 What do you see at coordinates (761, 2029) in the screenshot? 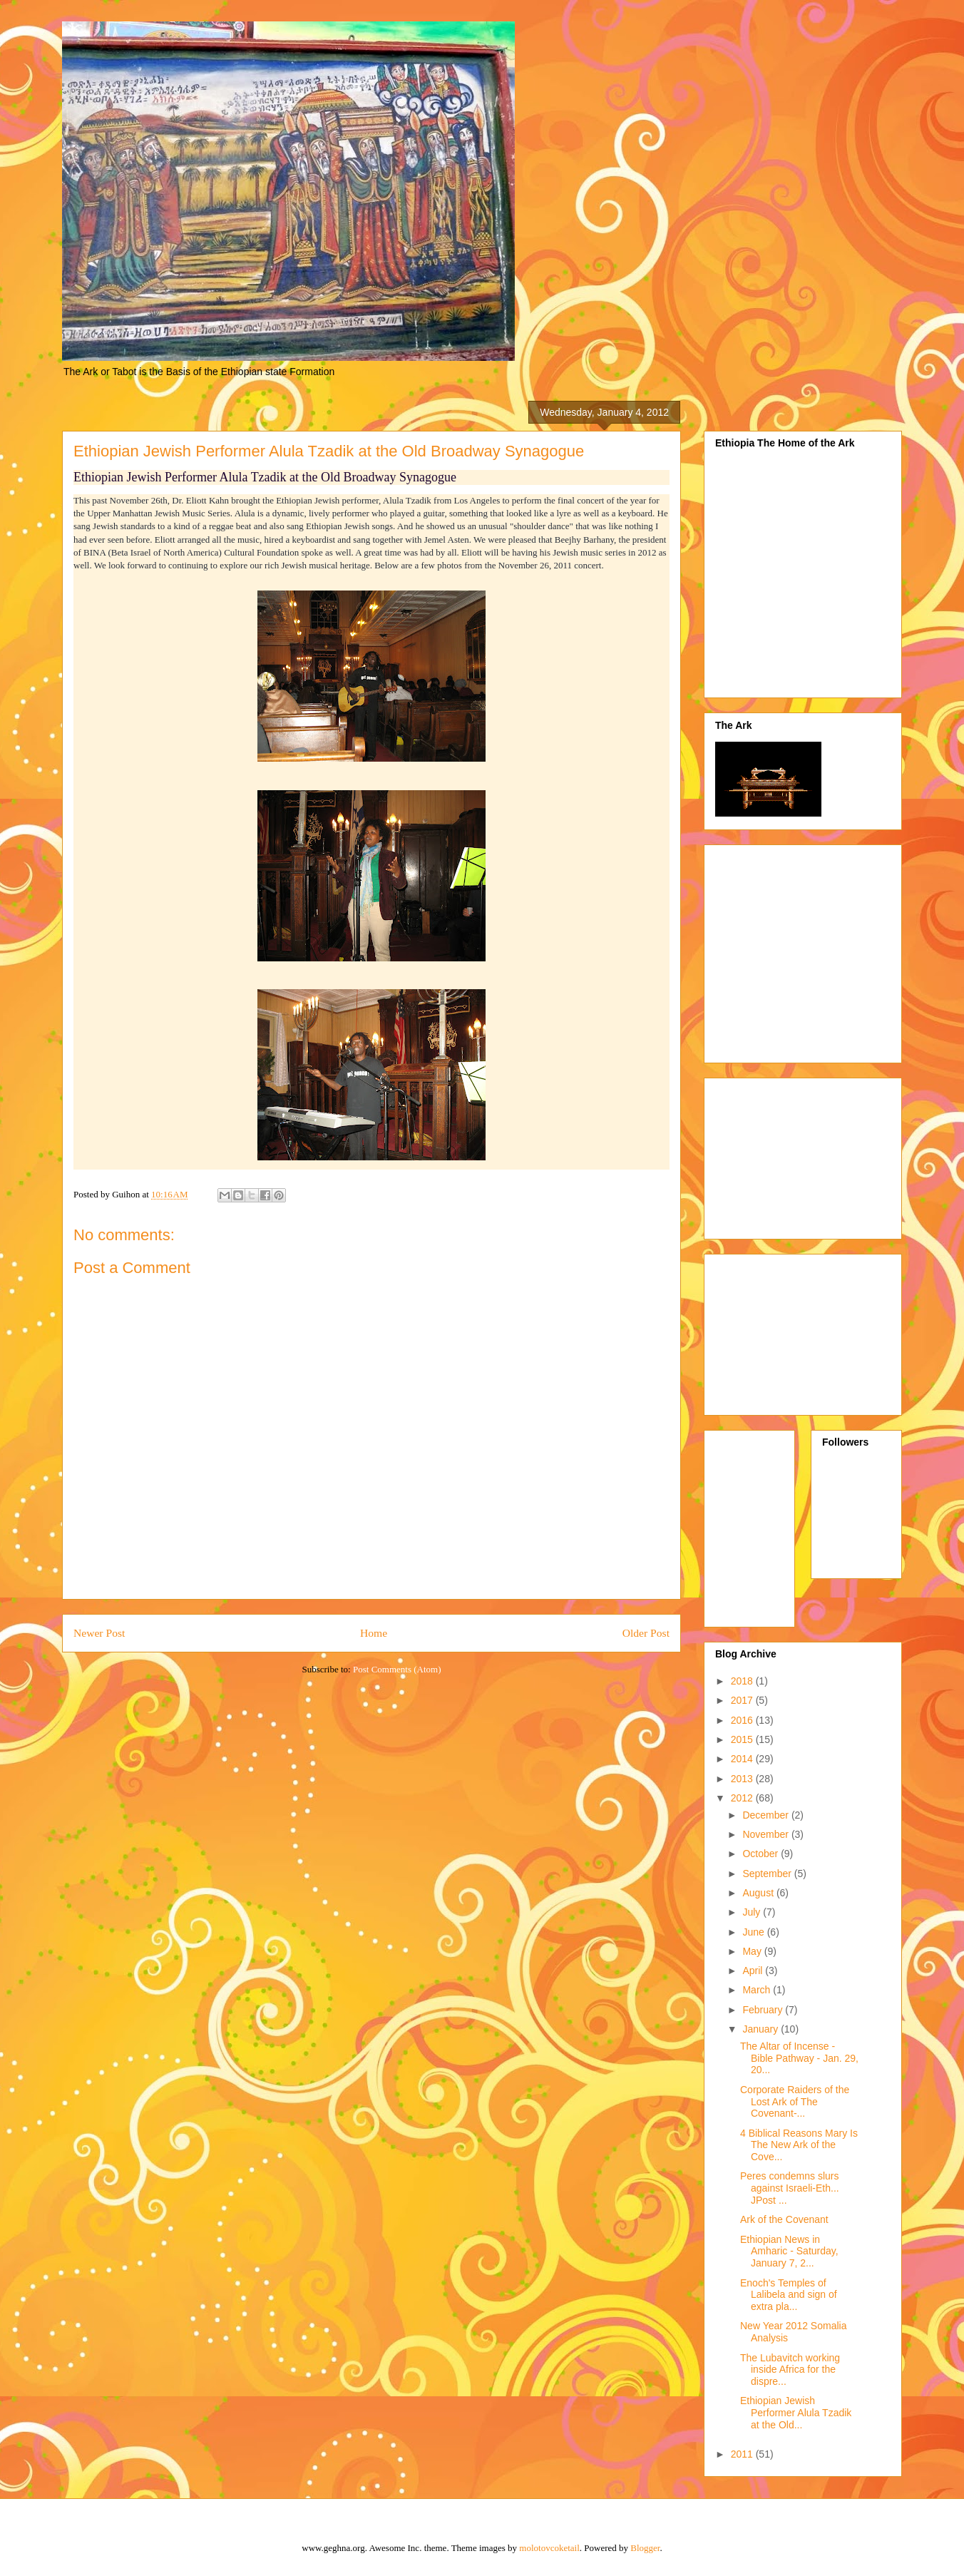
I see `January` at bounding box center [761, 2029].